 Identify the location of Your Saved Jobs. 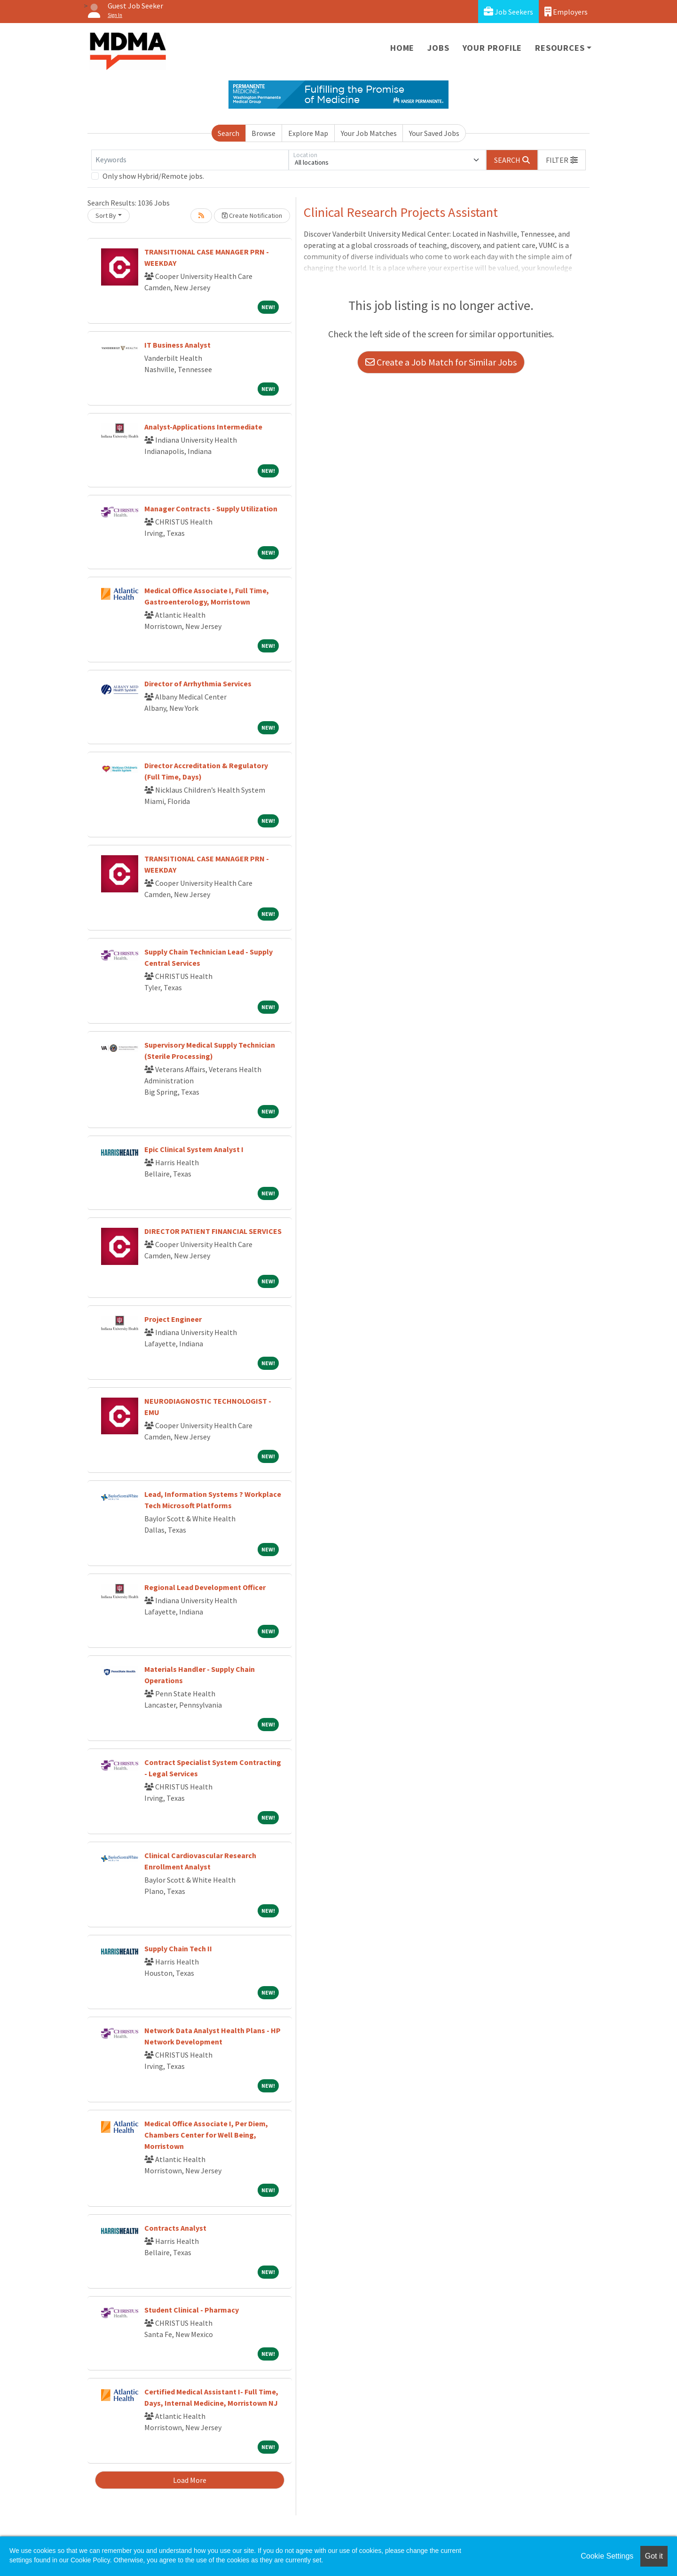
(434, 133).